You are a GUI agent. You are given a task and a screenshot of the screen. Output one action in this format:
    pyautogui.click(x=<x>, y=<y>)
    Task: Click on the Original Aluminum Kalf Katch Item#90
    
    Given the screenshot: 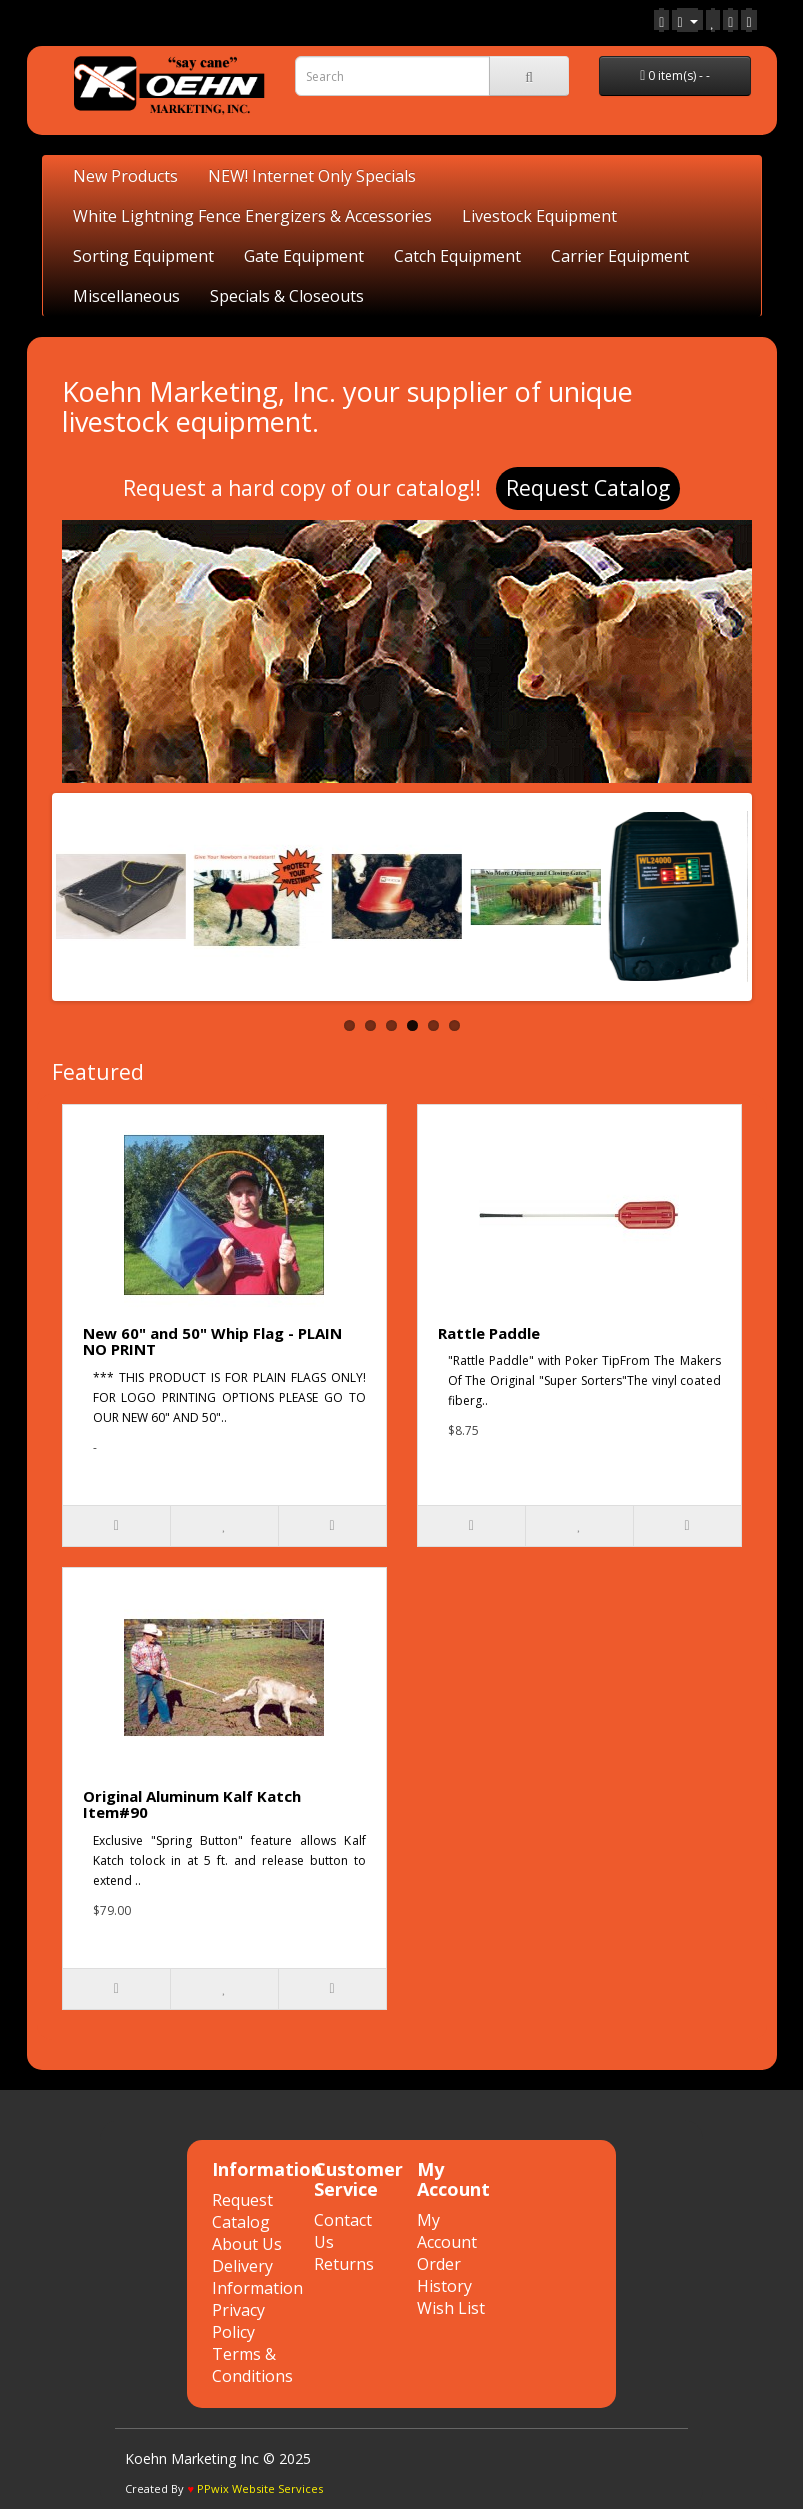 What is the action you would take?
    pyautogui.click(x=192, y=1804)
    